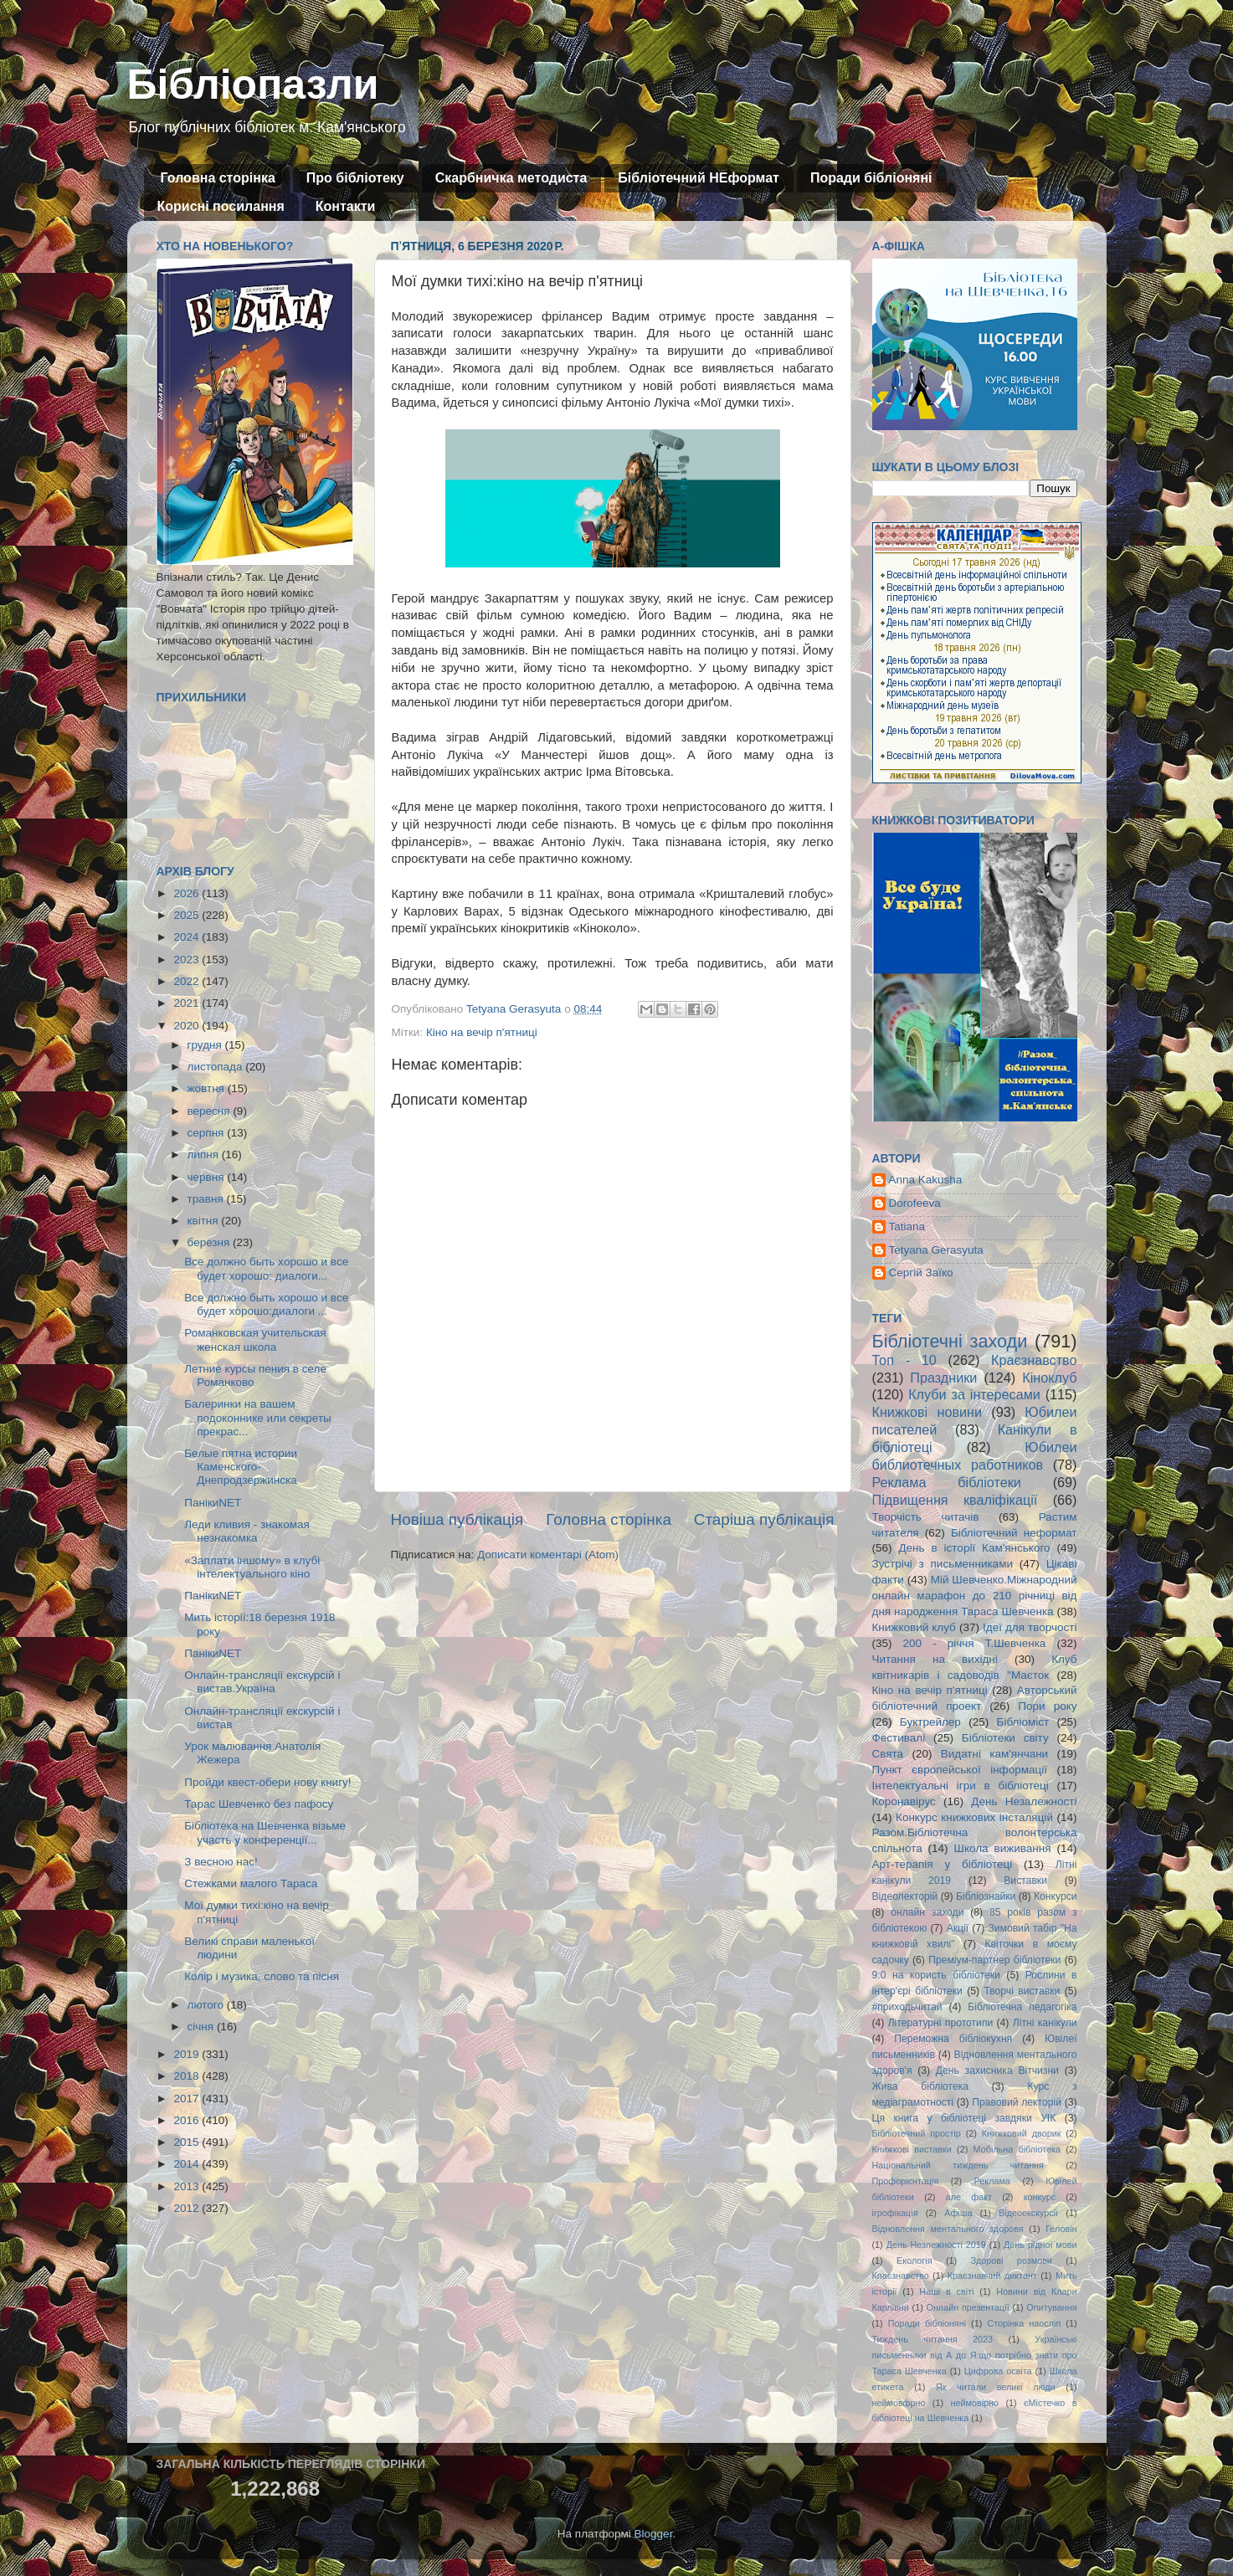  I want to click on Бібліоміст, so click(1023, 1722).